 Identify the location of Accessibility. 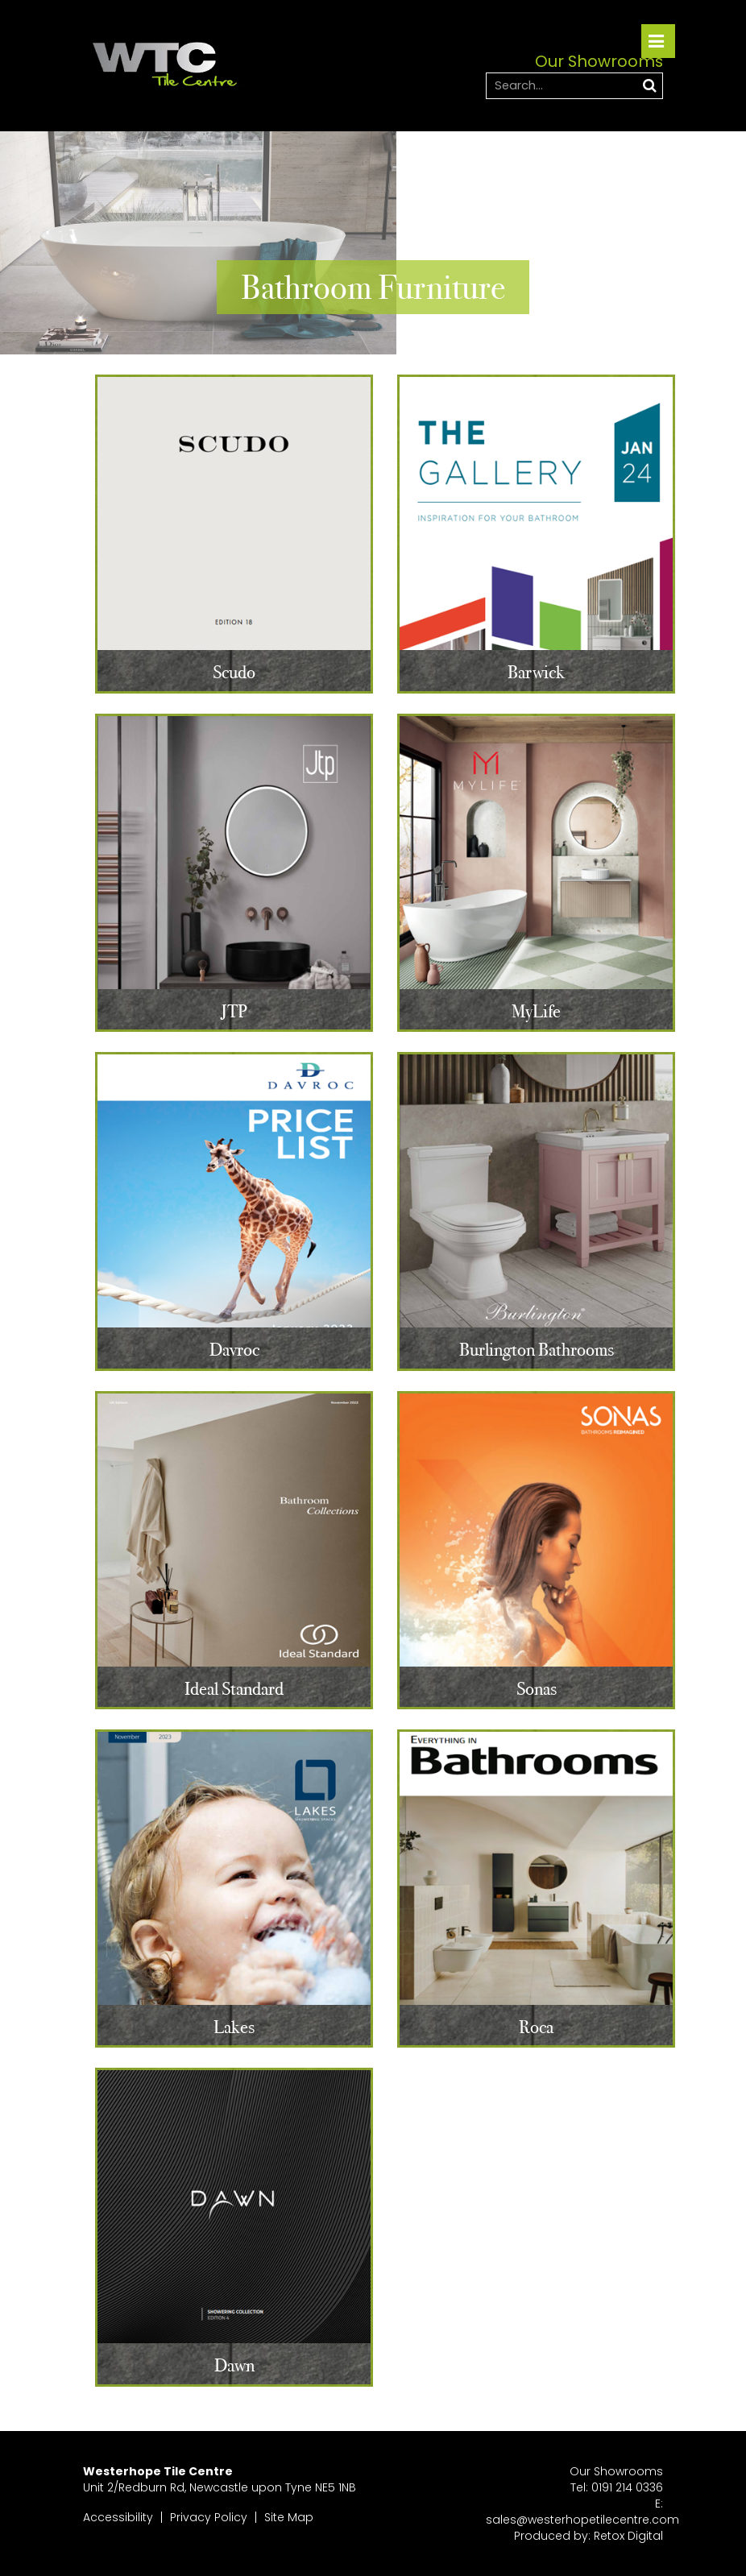
(118, 2517).